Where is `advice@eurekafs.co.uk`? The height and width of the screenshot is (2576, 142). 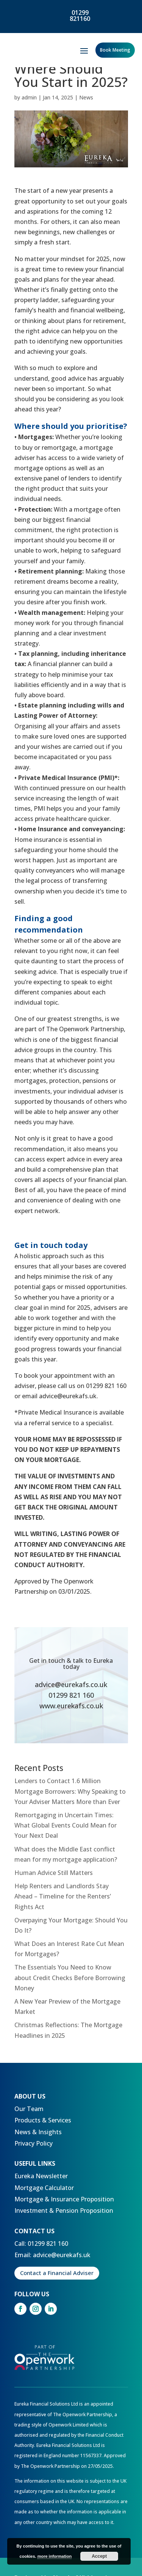 advice@eurekafs.co.uk is located at coordinates (71, 1684).